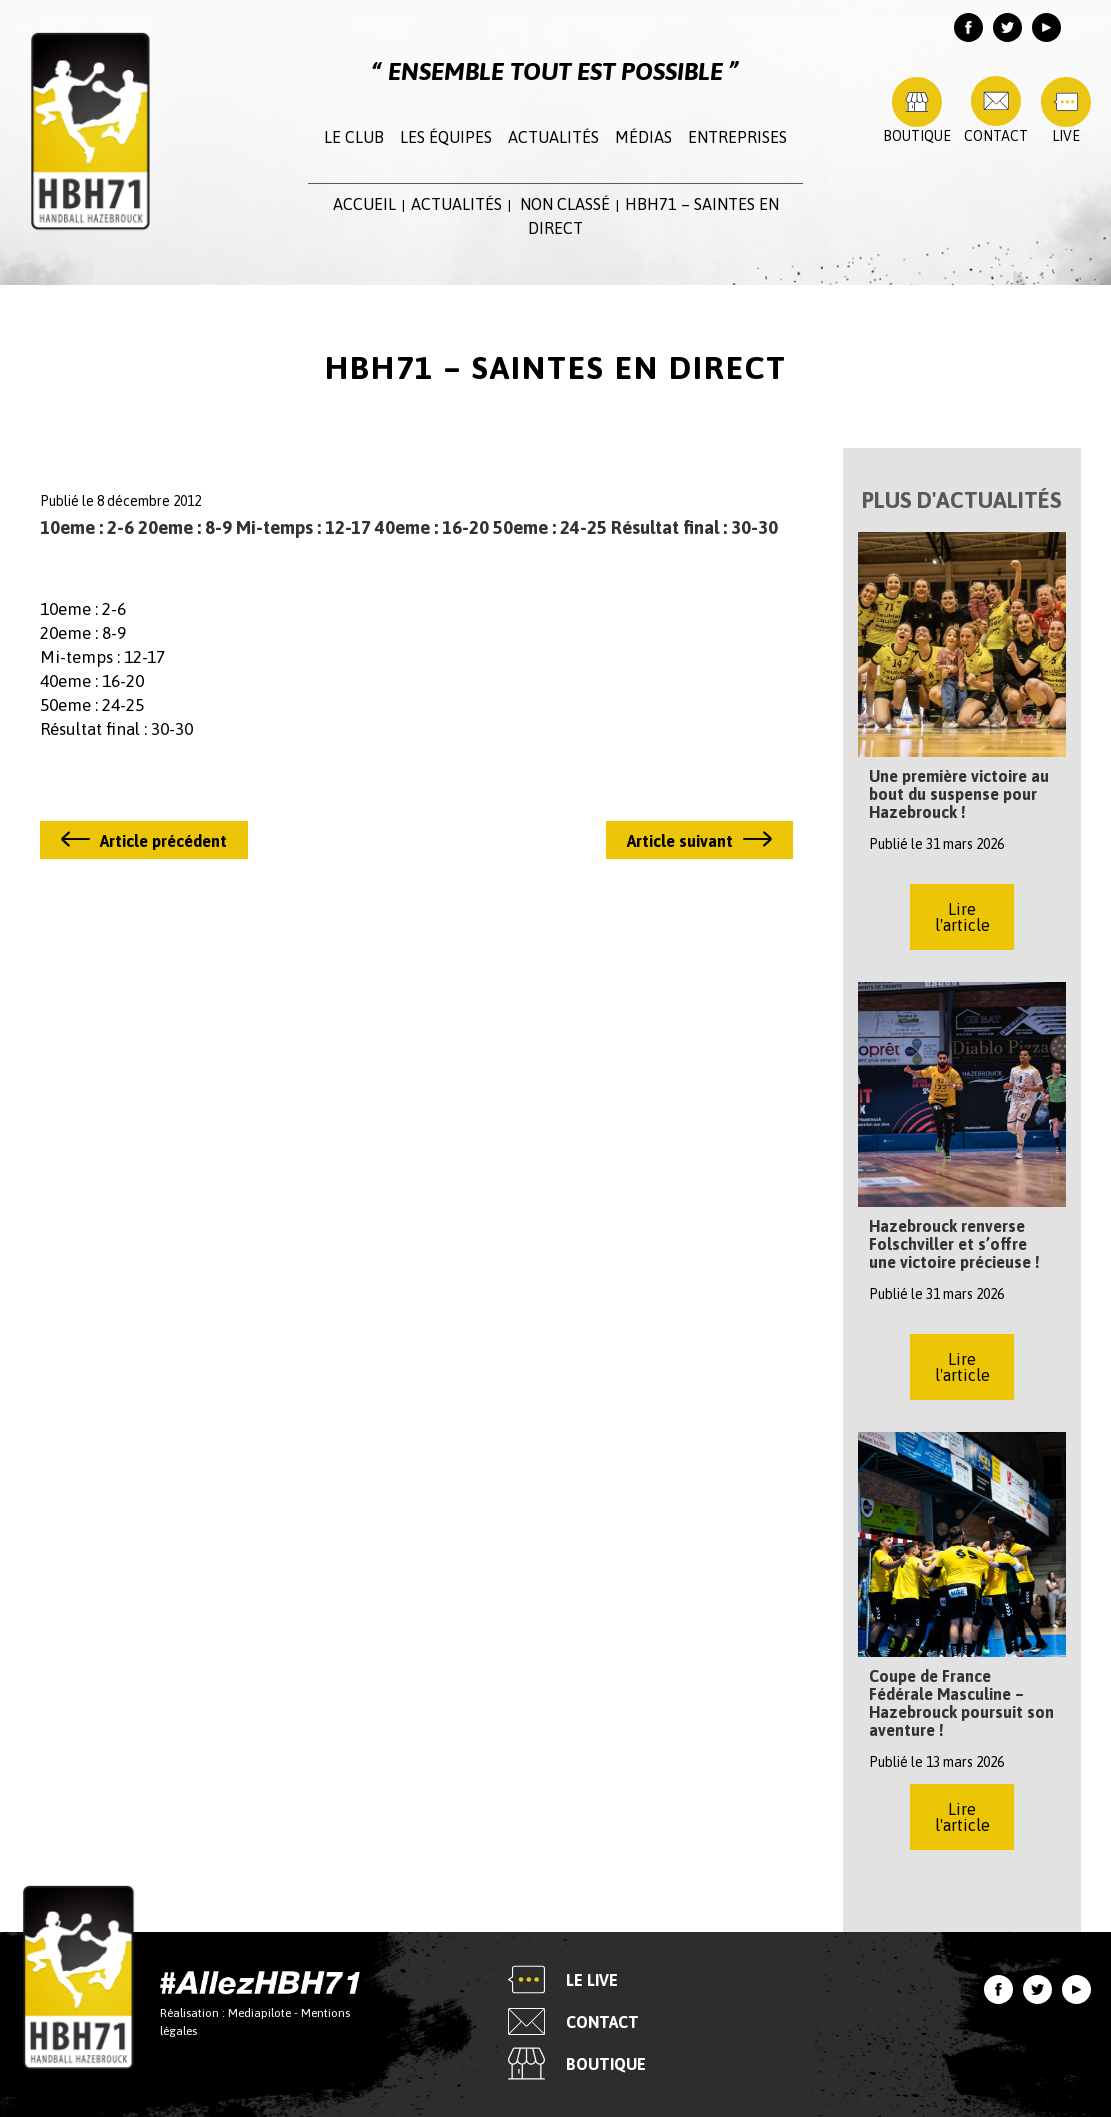  I want to click on Article précédent, so click(163, 841).